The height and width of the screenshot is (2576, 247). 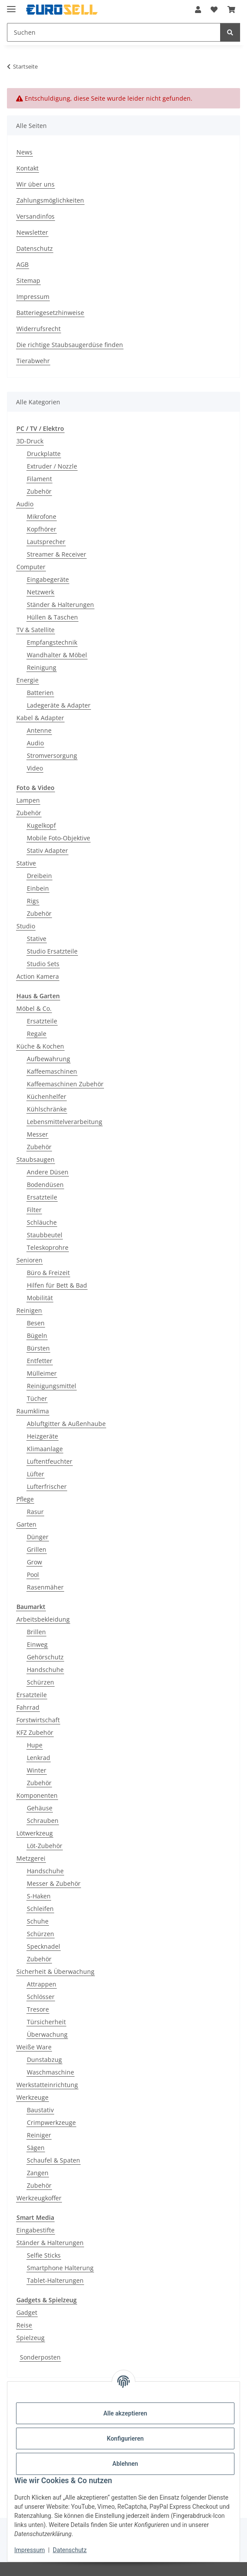 I want to click on Batterien, so click(x=40, y=692).